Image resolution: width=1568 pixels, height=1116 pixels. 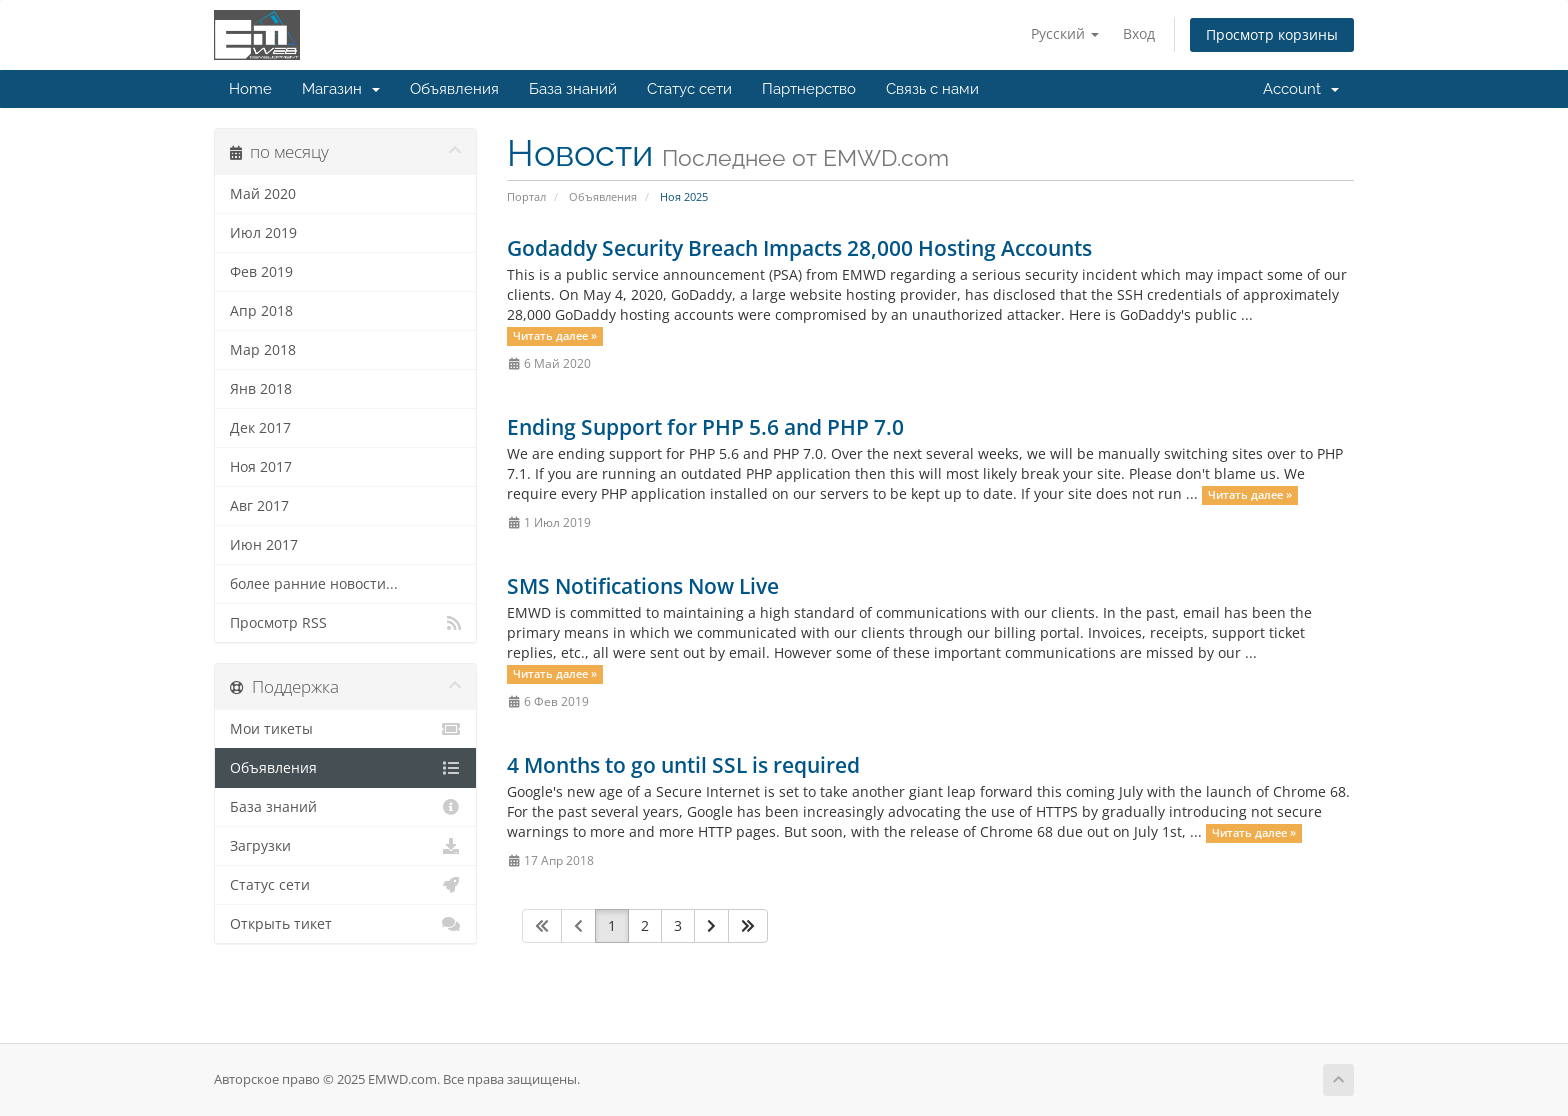 What do you see at coordinates (314, 584) in the screenshot?
I see `более ранние новости...` at bounding box center [314, 584].